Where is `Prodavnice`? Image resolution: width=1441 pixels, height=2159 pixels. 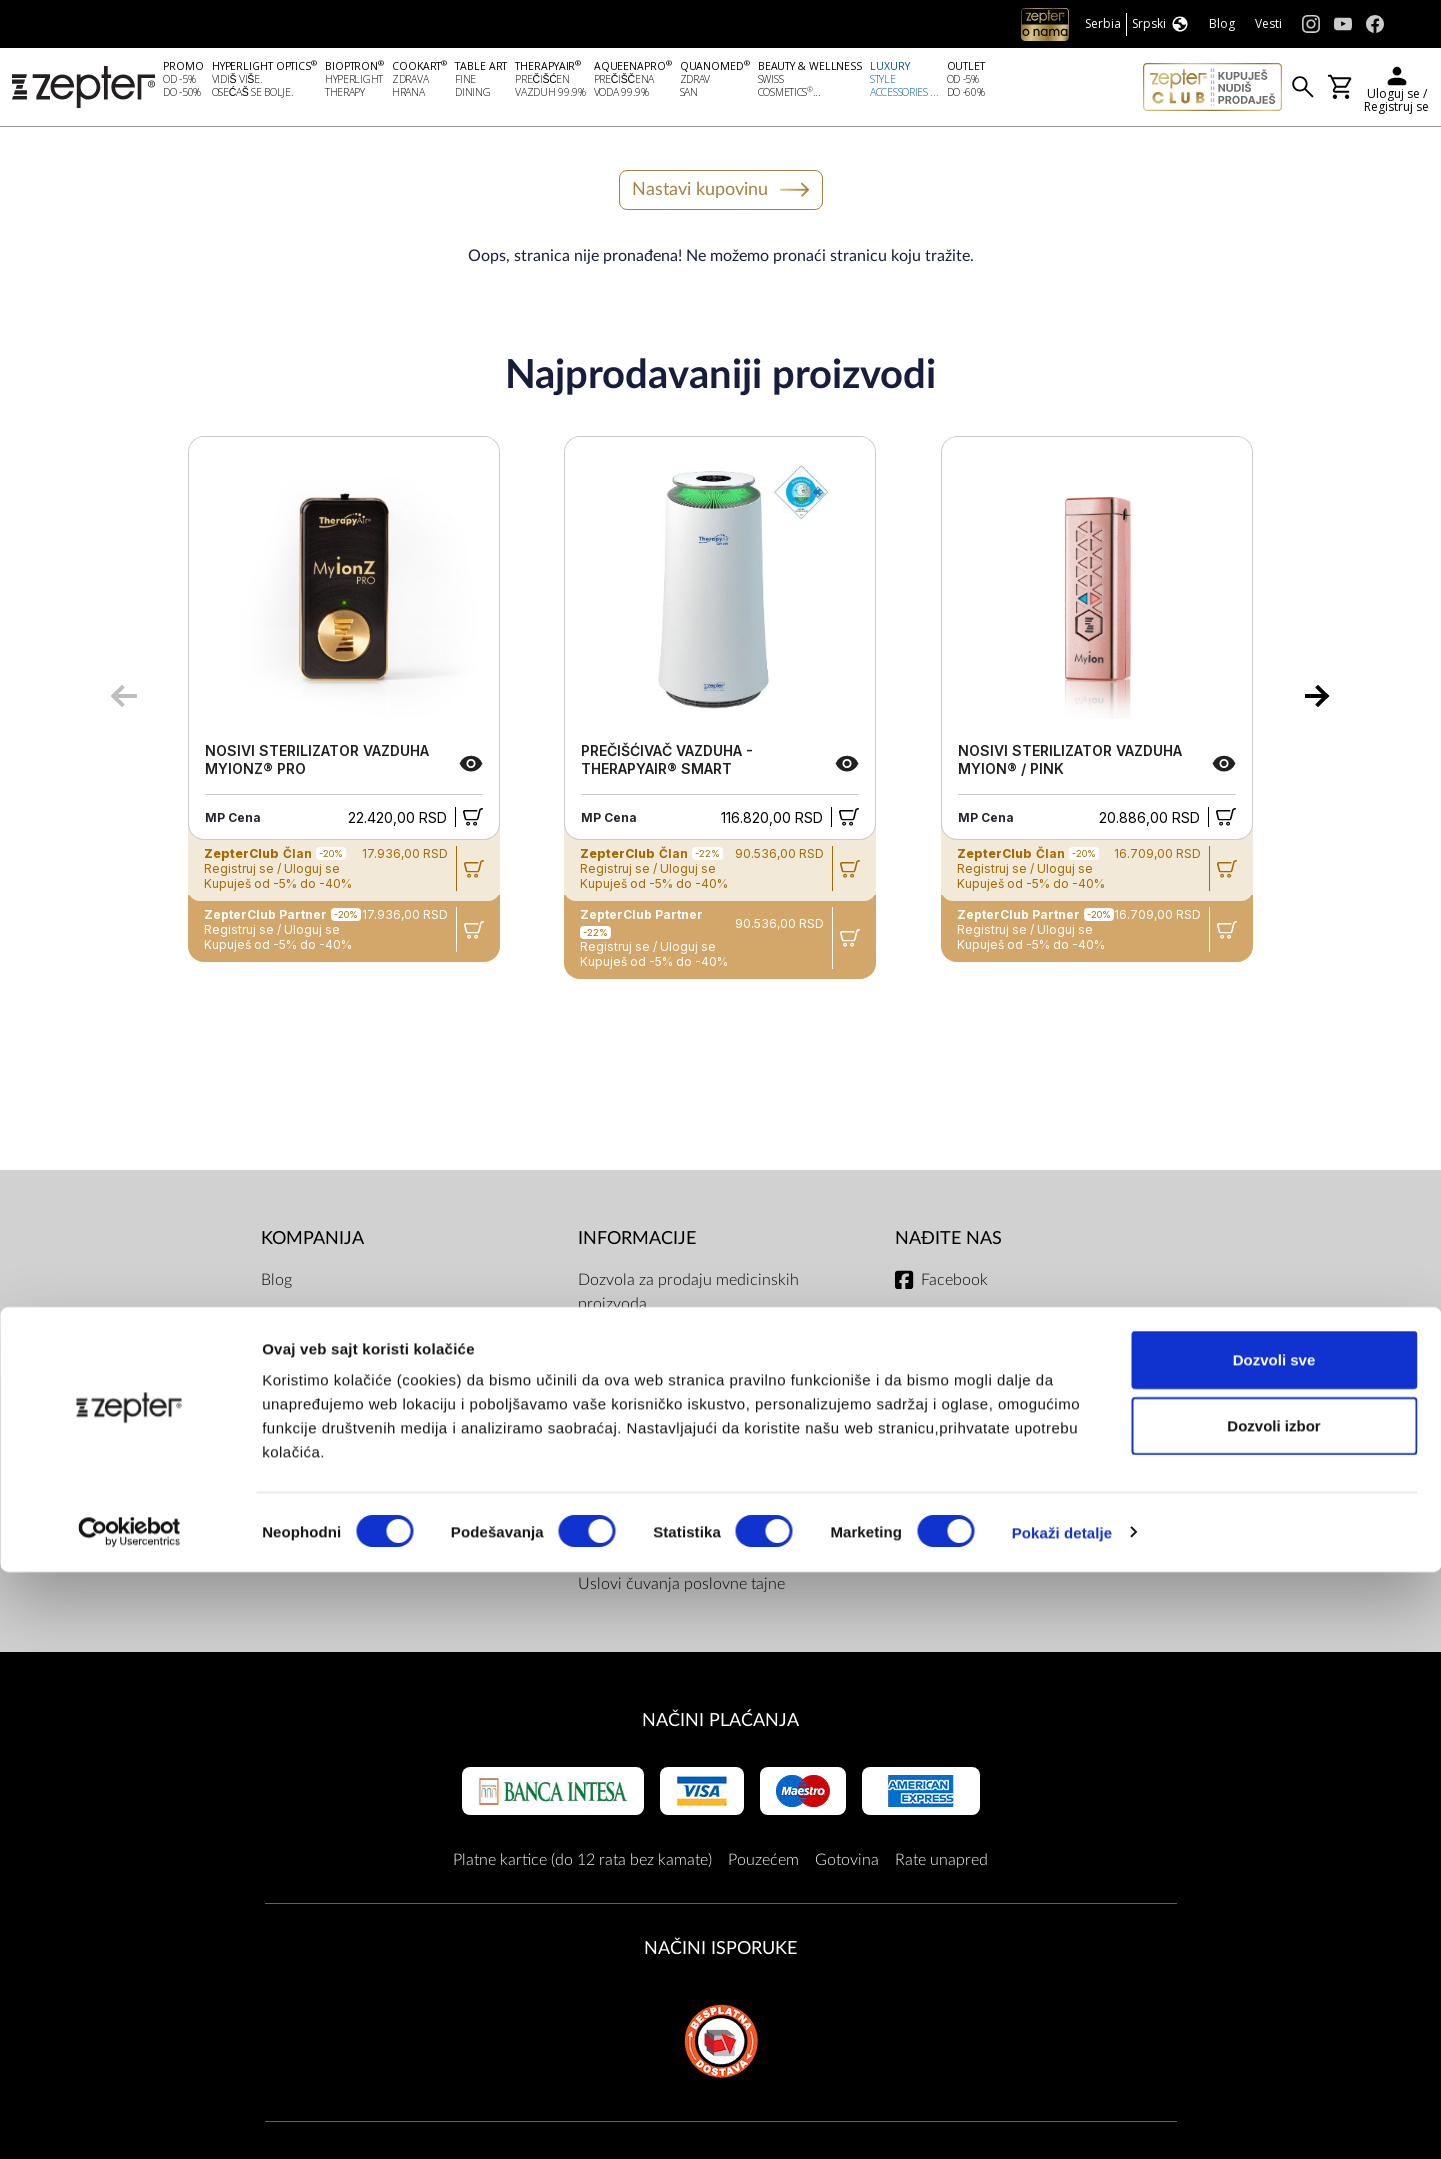
Prodavnice is located at coordinates (300, 1484).